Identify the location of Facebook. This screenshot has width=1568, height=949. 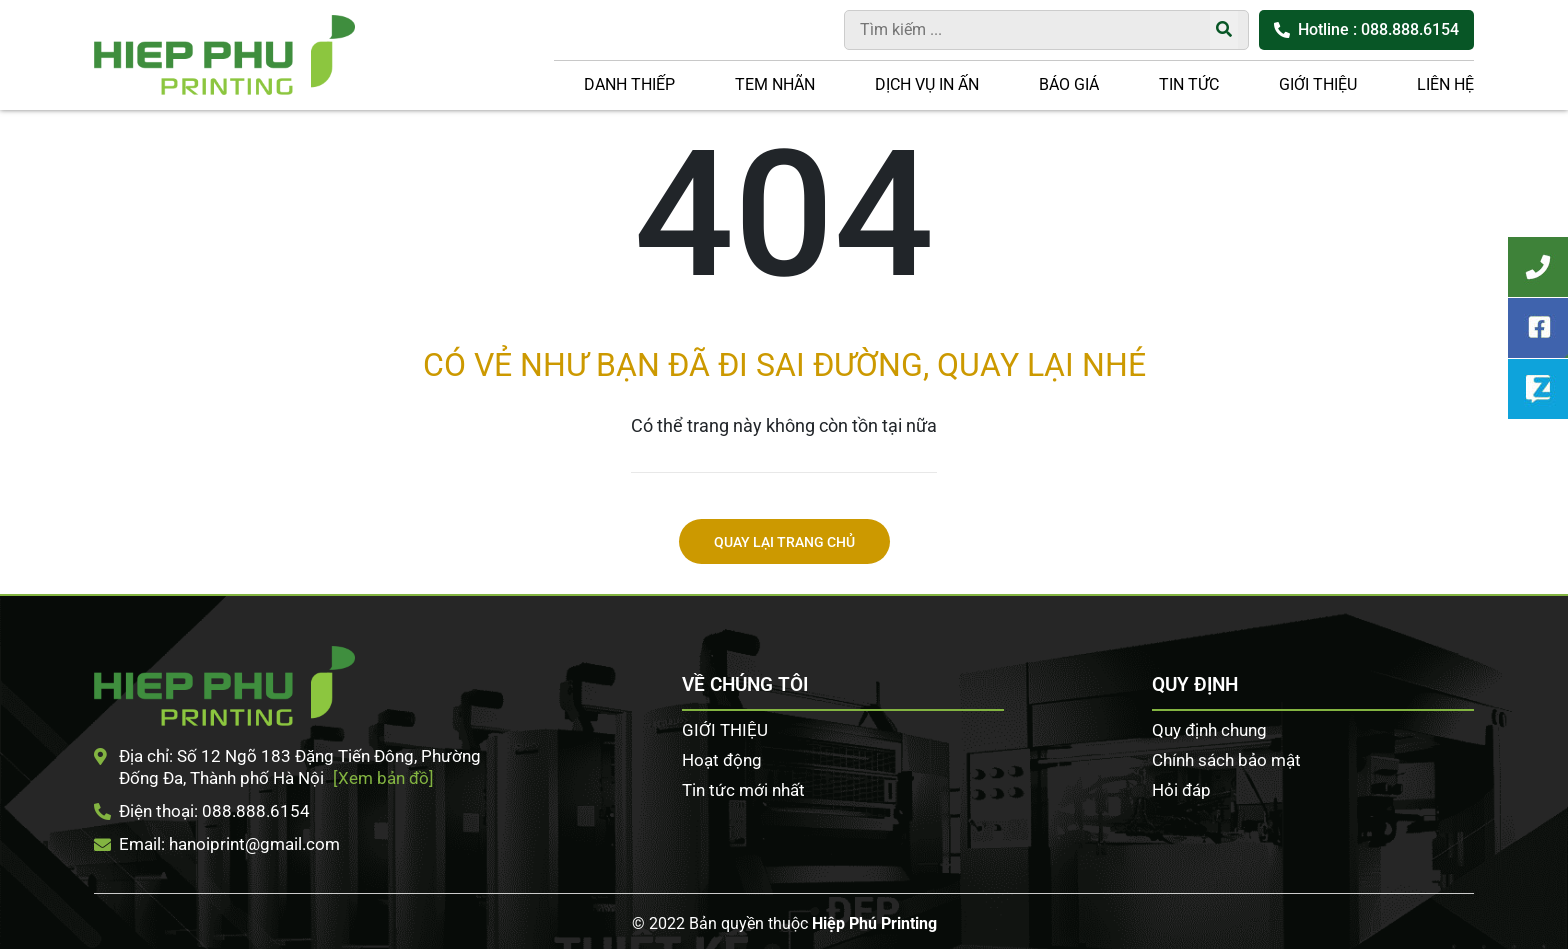
(1538, 328).